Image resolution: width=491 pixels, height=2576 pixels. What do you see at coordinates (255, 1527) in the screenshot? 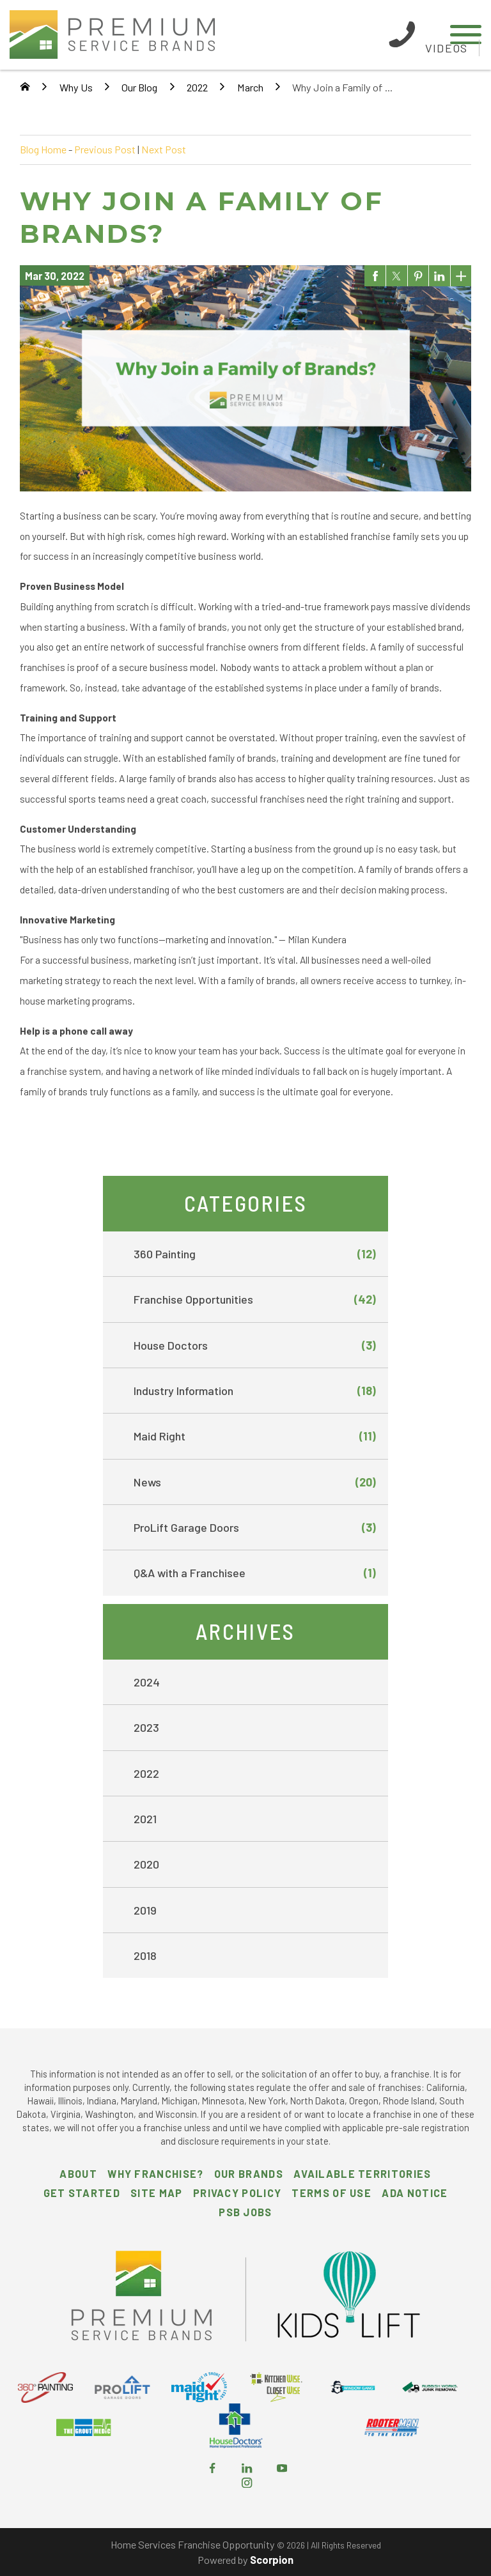
I see `ProLift Garage Doors` at bounding box center [255, 1527].